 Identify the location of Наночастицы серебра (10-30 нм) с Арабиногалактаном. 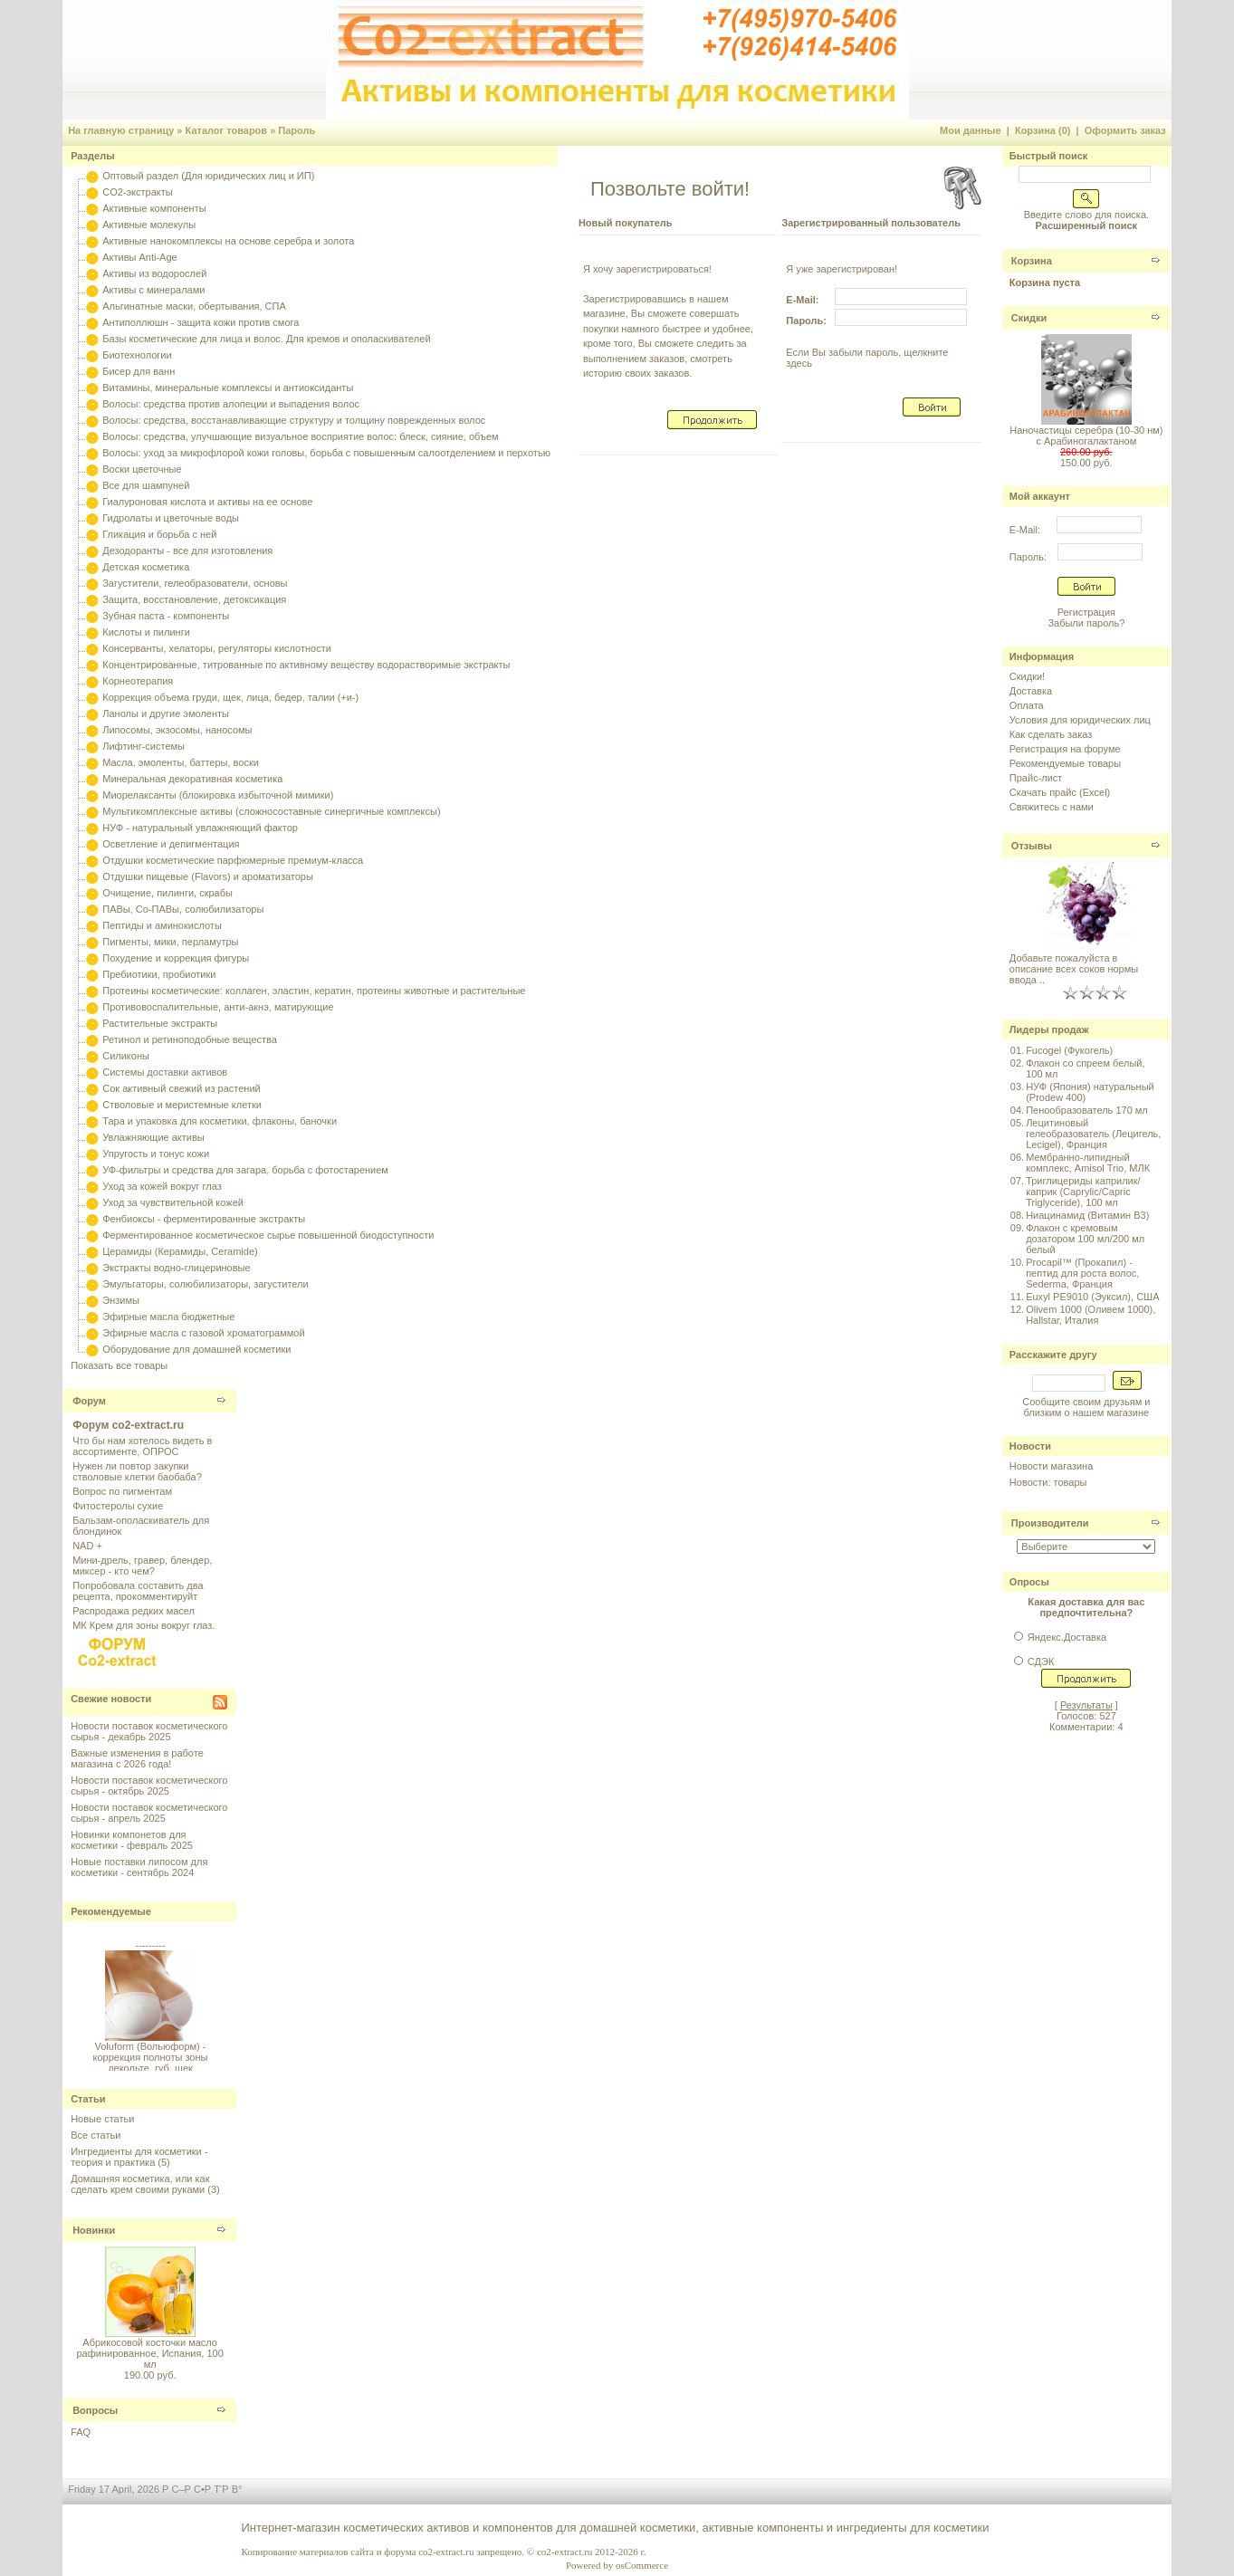
(1085, 435).